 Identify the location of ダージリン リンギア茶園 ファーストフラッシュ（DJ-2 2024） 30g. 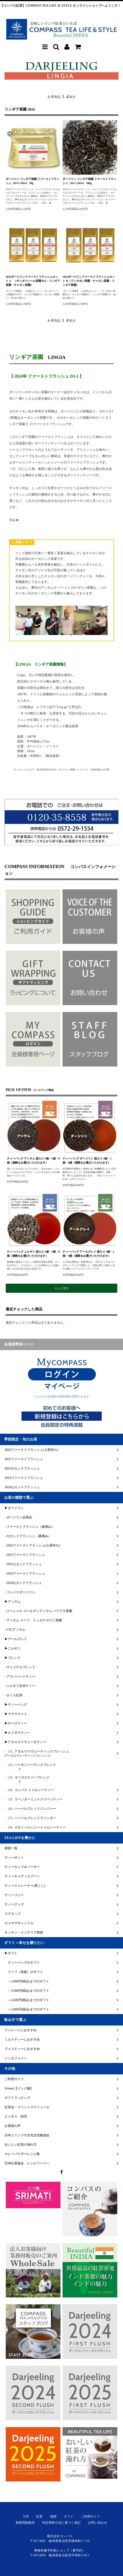
(32, 181).